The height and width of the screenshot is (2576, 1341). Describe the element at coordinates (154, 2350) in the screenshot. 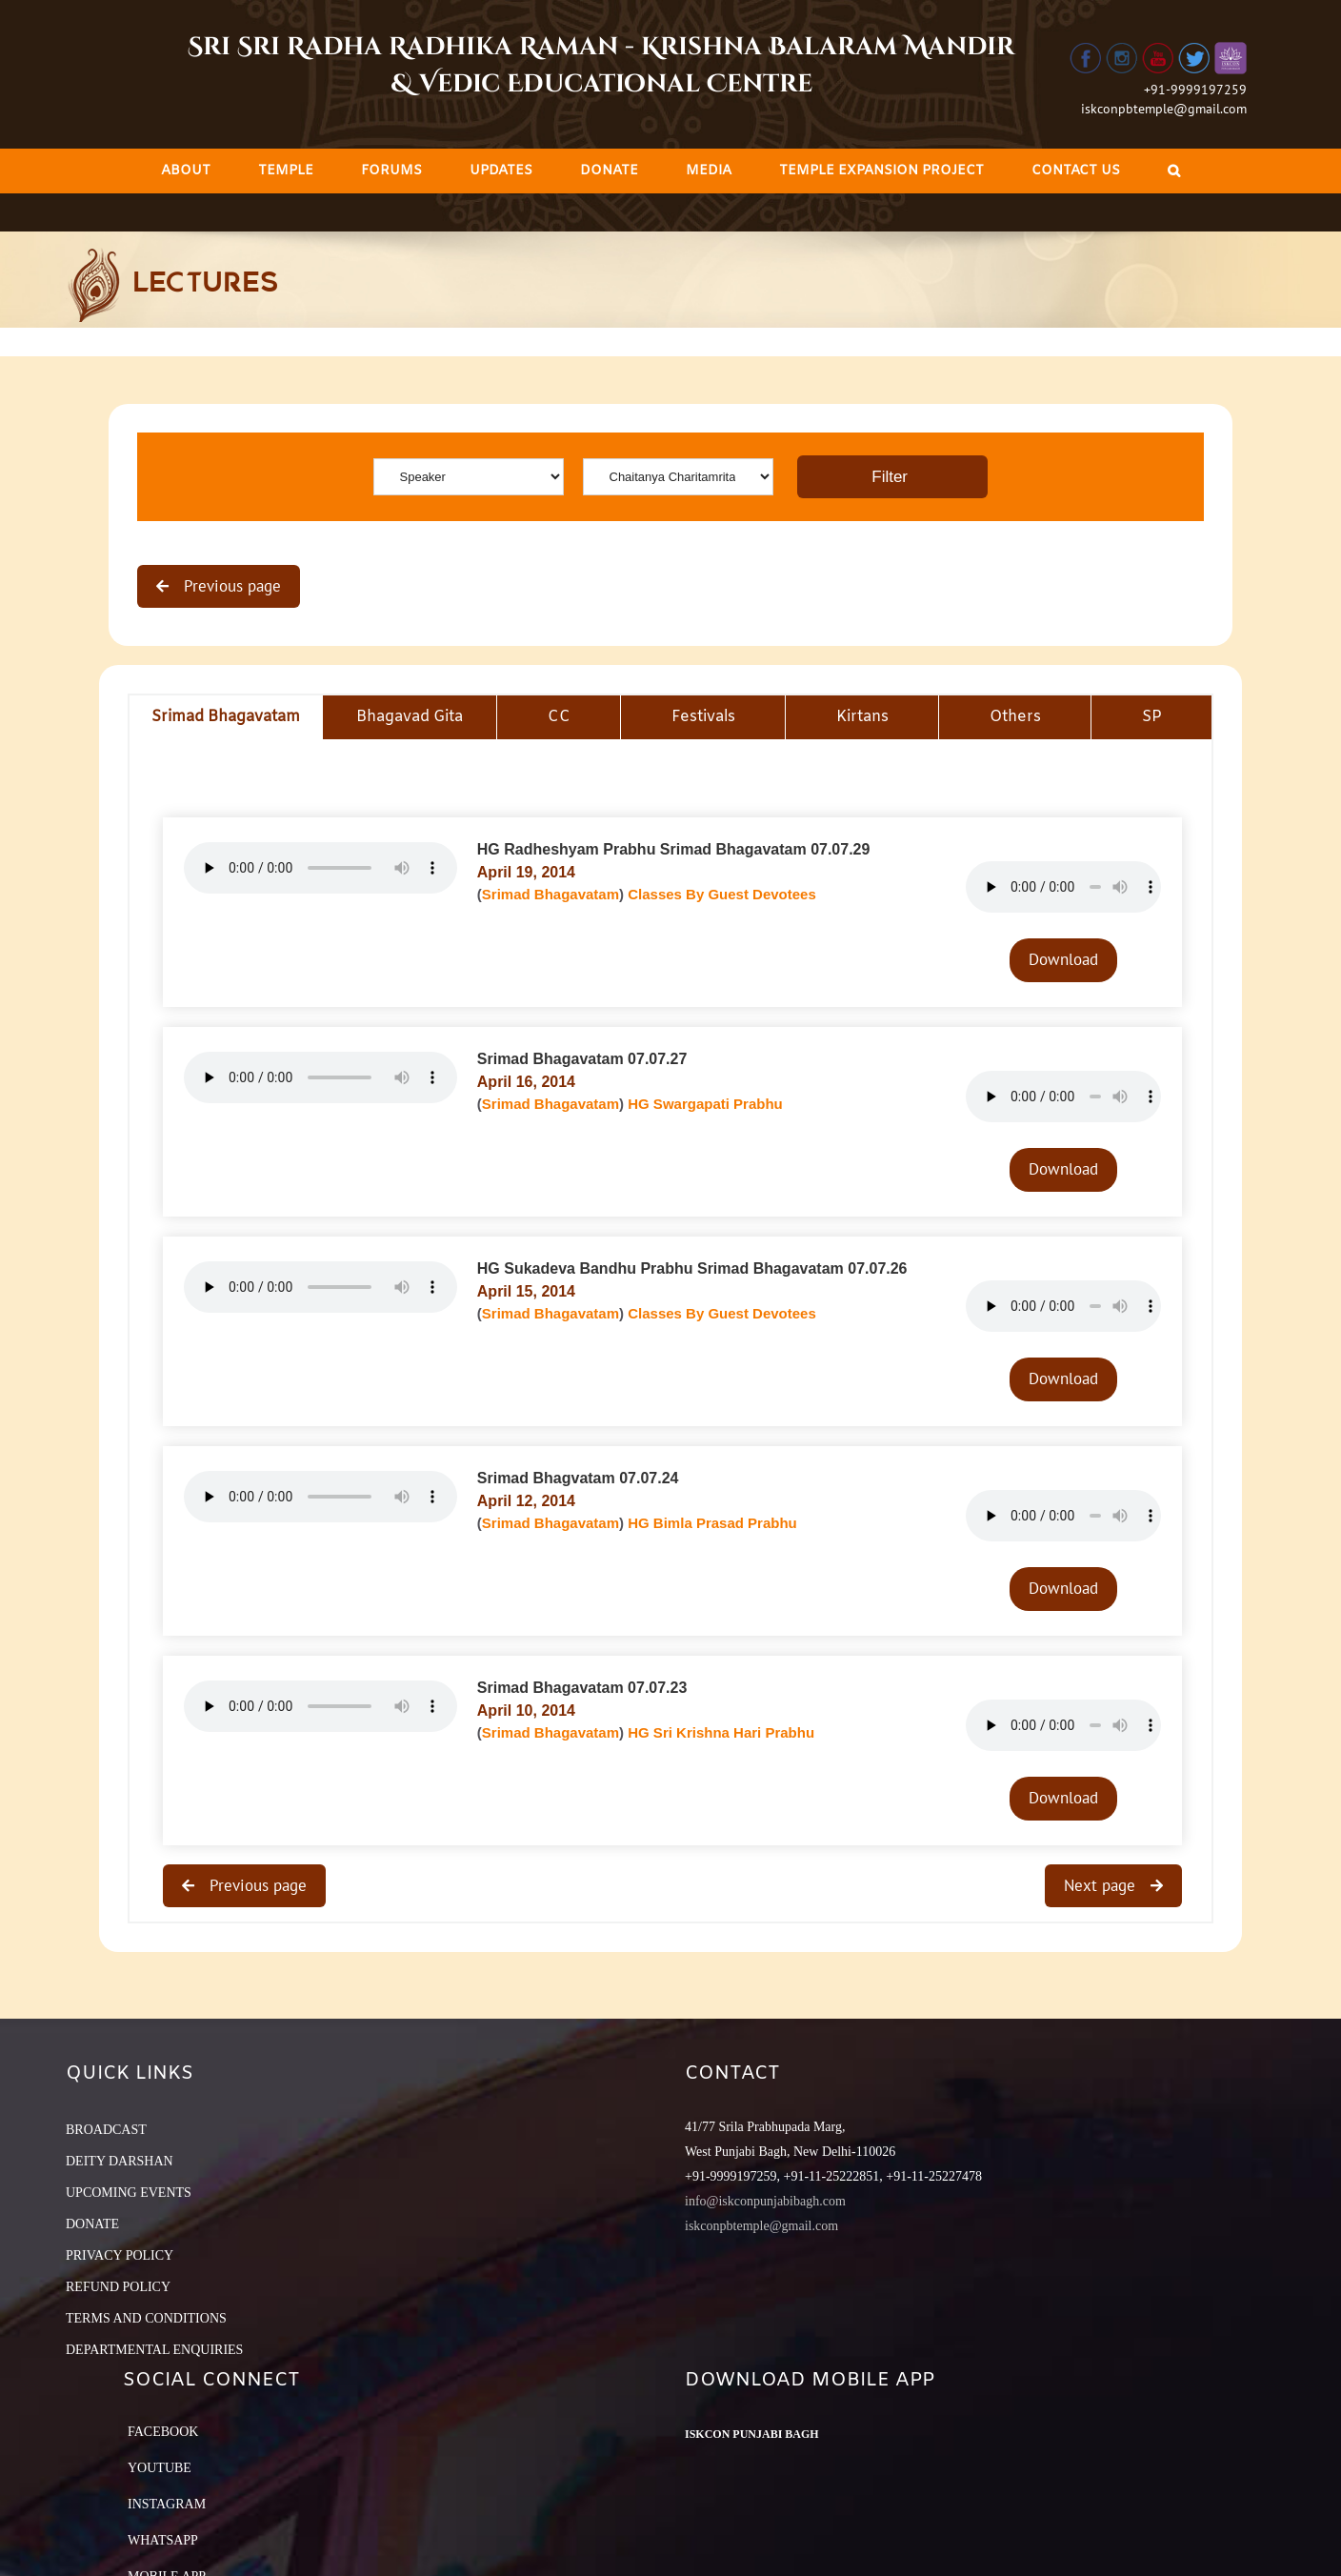

I see `DEPARTMENTAL ENQUIRIES` at that location.